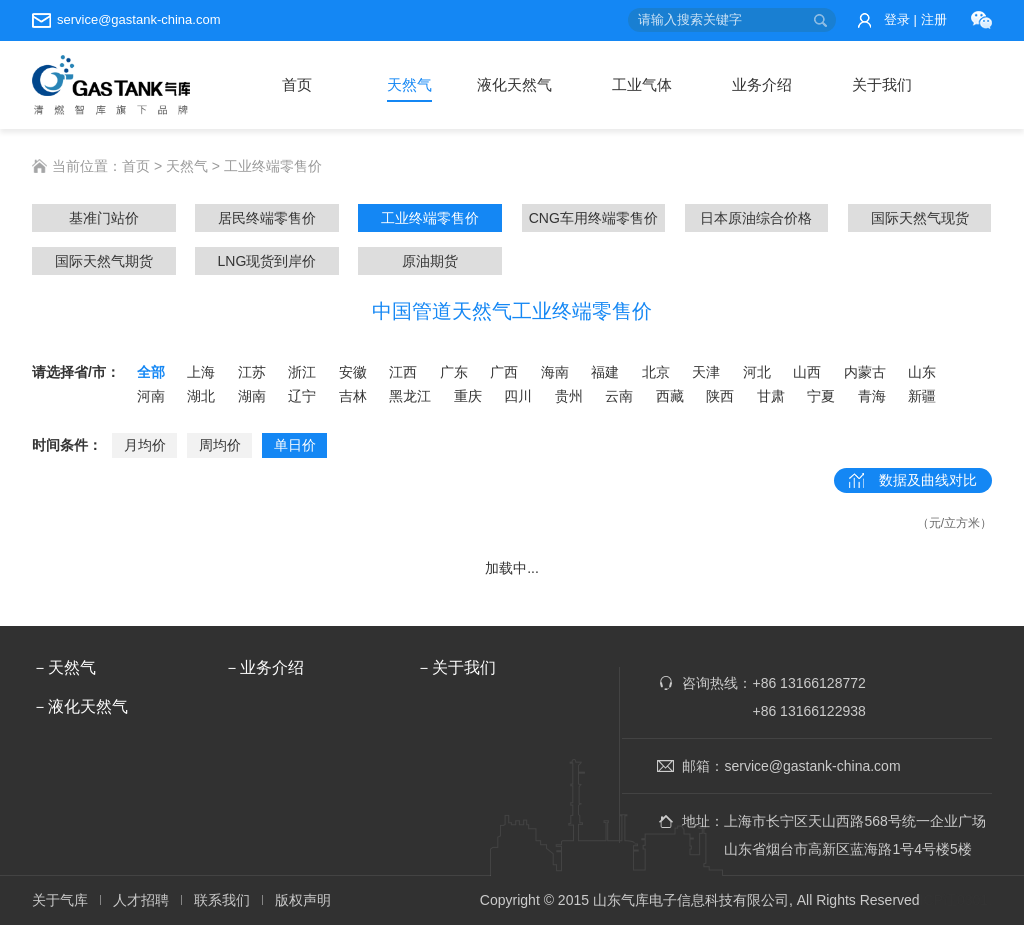 The image size is (1024, 925). I want to click on 联系我们, so click(222, 900).